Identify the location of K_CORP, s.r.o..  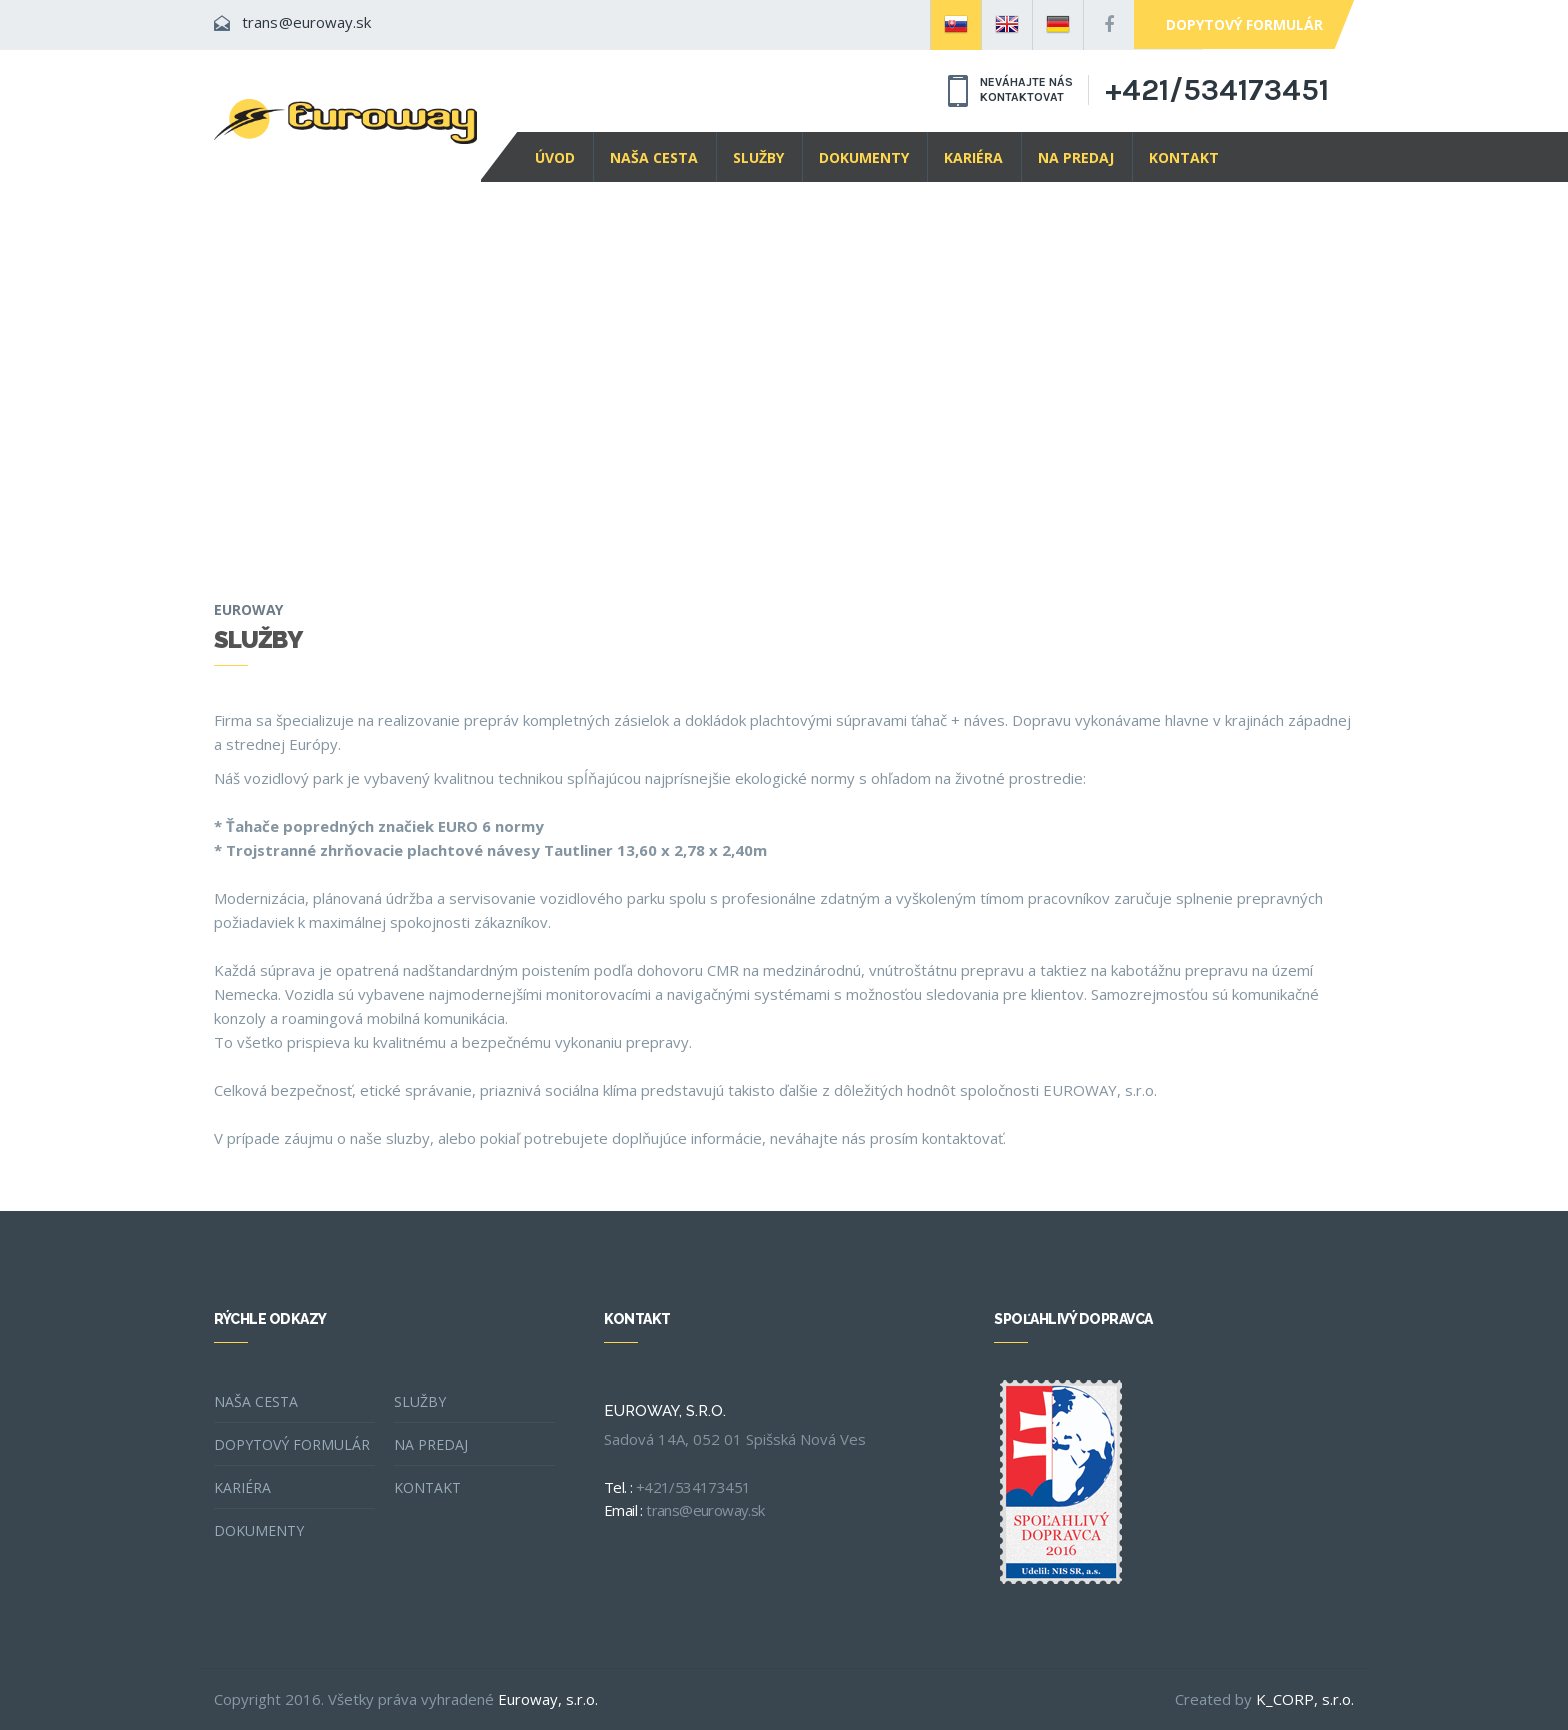
(1305, 1699).